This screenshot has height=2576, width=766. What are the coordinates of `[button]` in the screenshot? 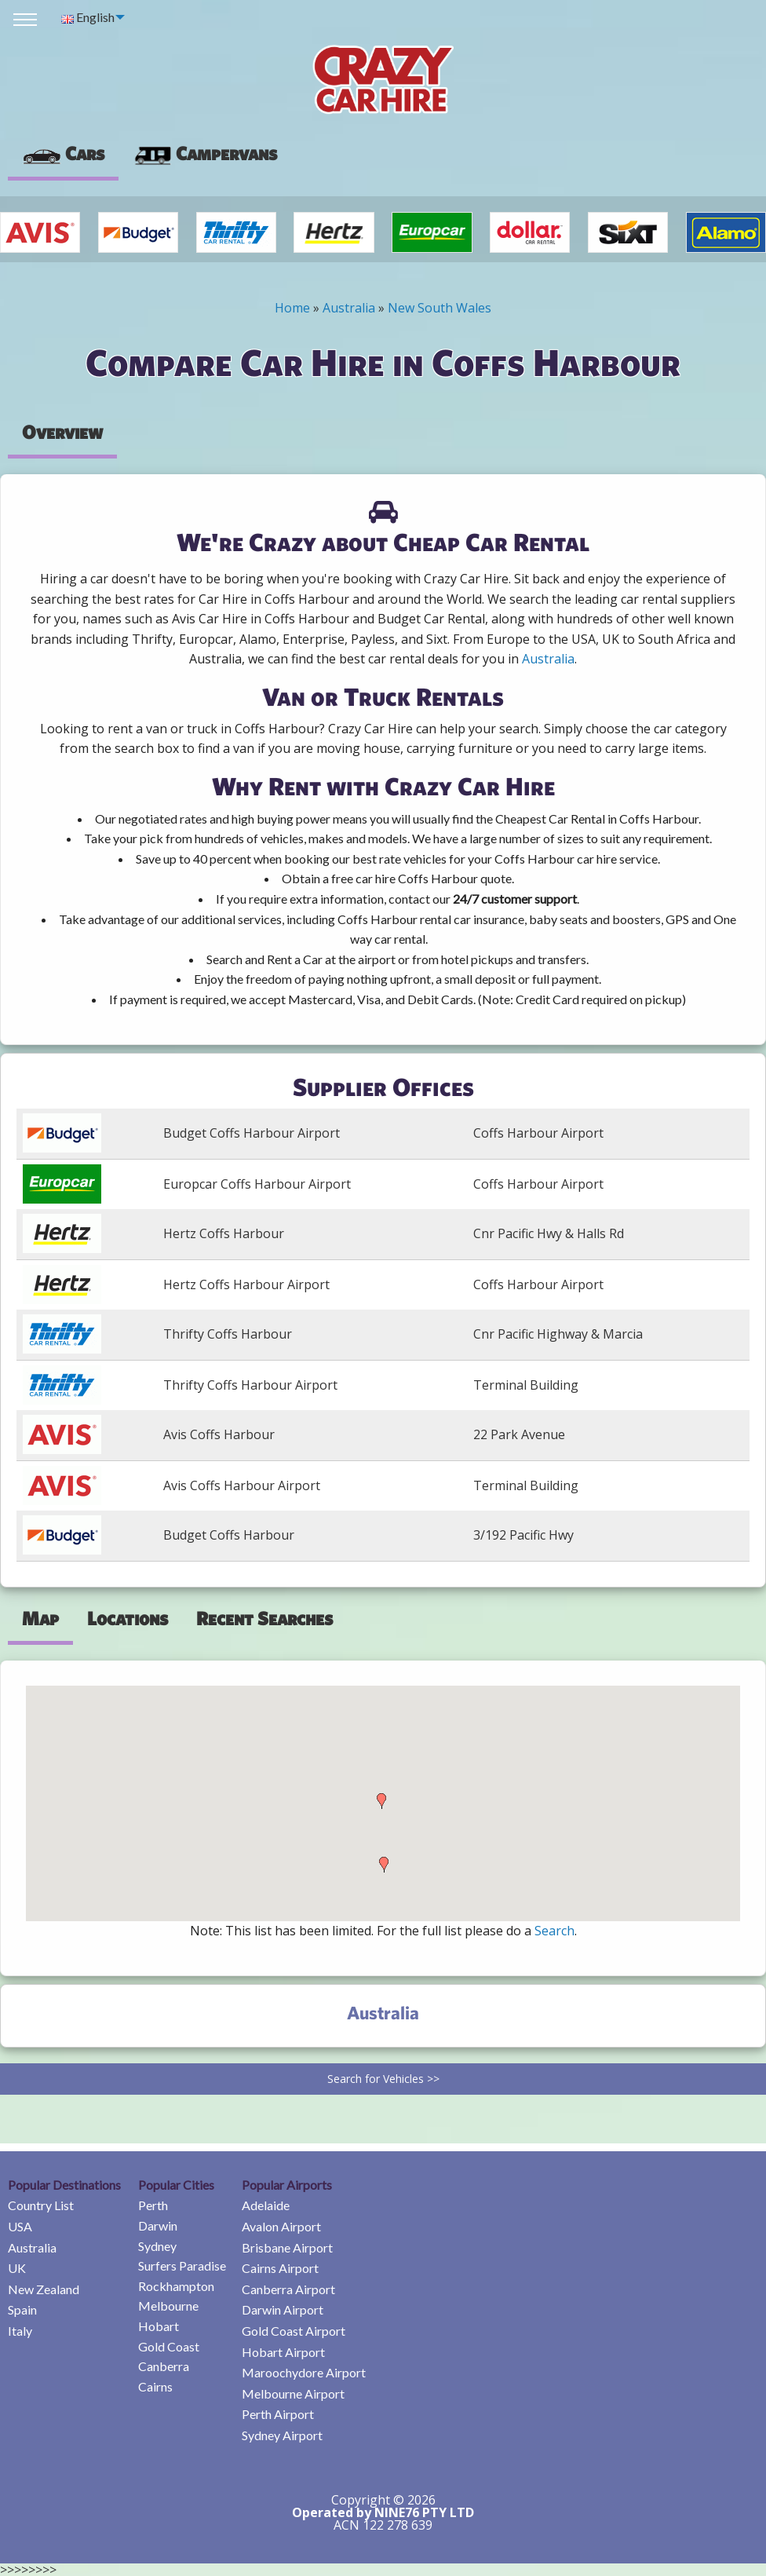 It's located at (381, 1801).